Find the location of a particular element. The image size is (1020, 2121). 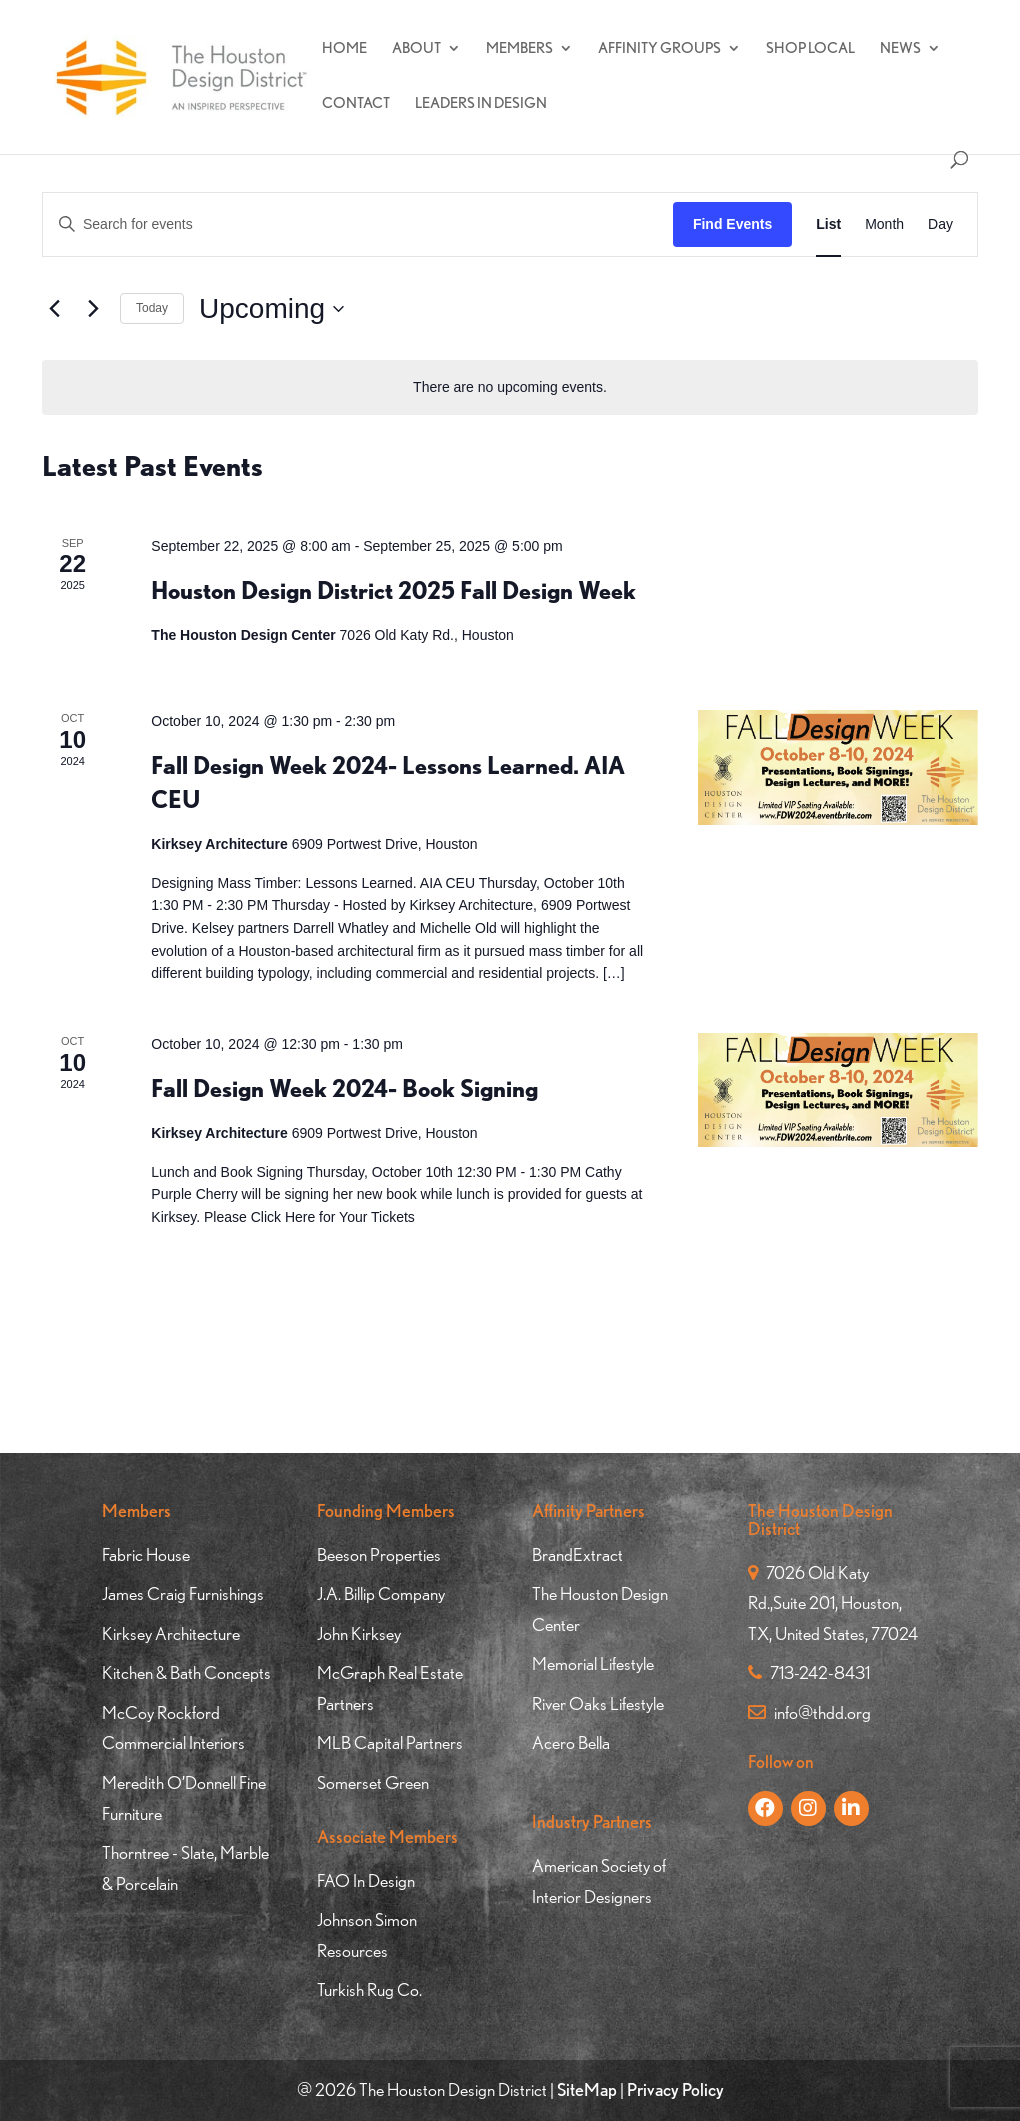

BrandExtract is located at coordinates (577, 1554).